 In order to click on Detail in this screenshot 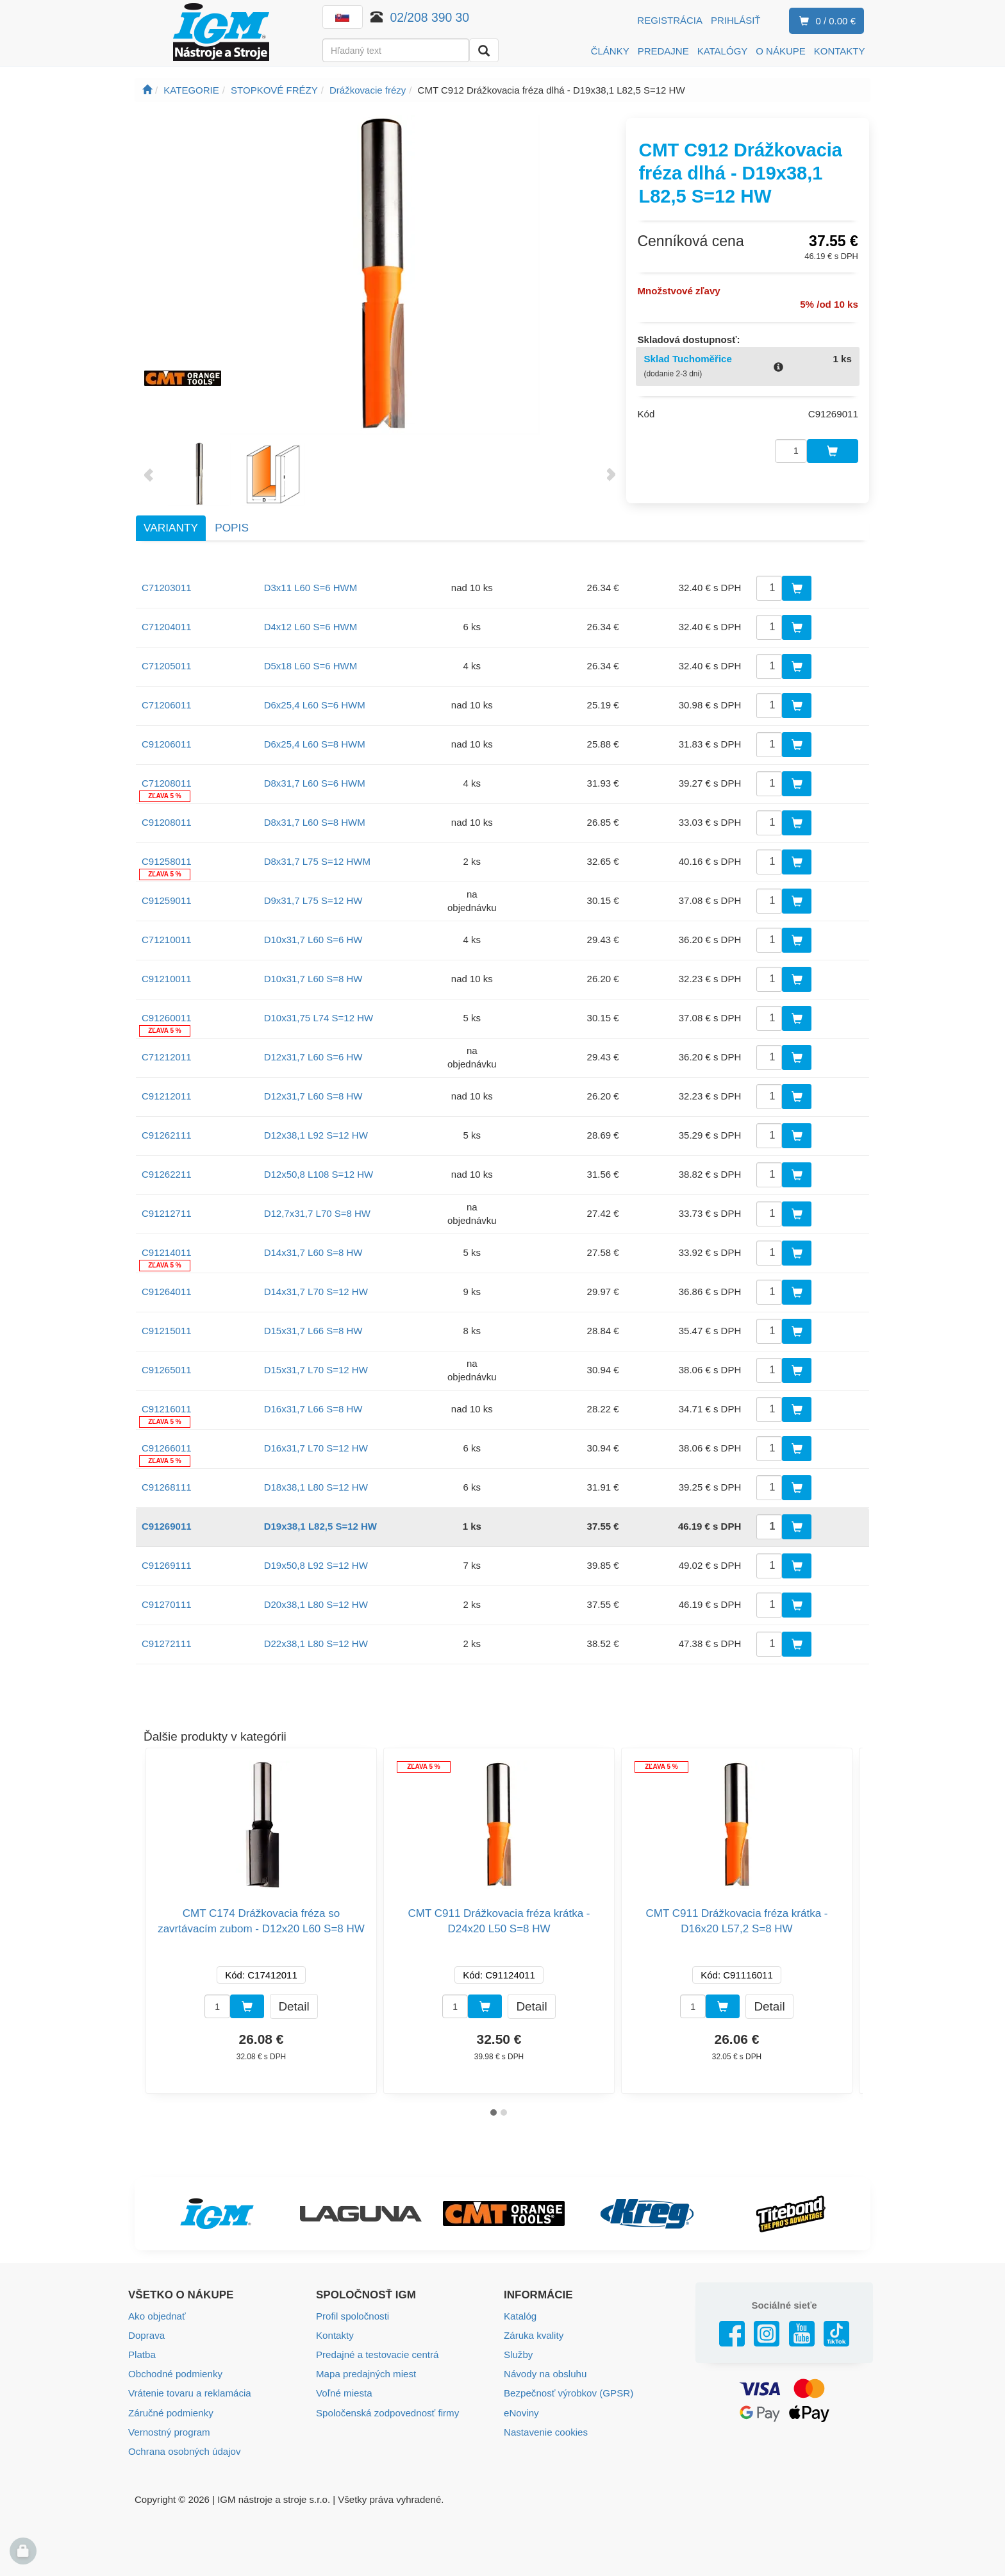, I will do `click(294, 2005)`.